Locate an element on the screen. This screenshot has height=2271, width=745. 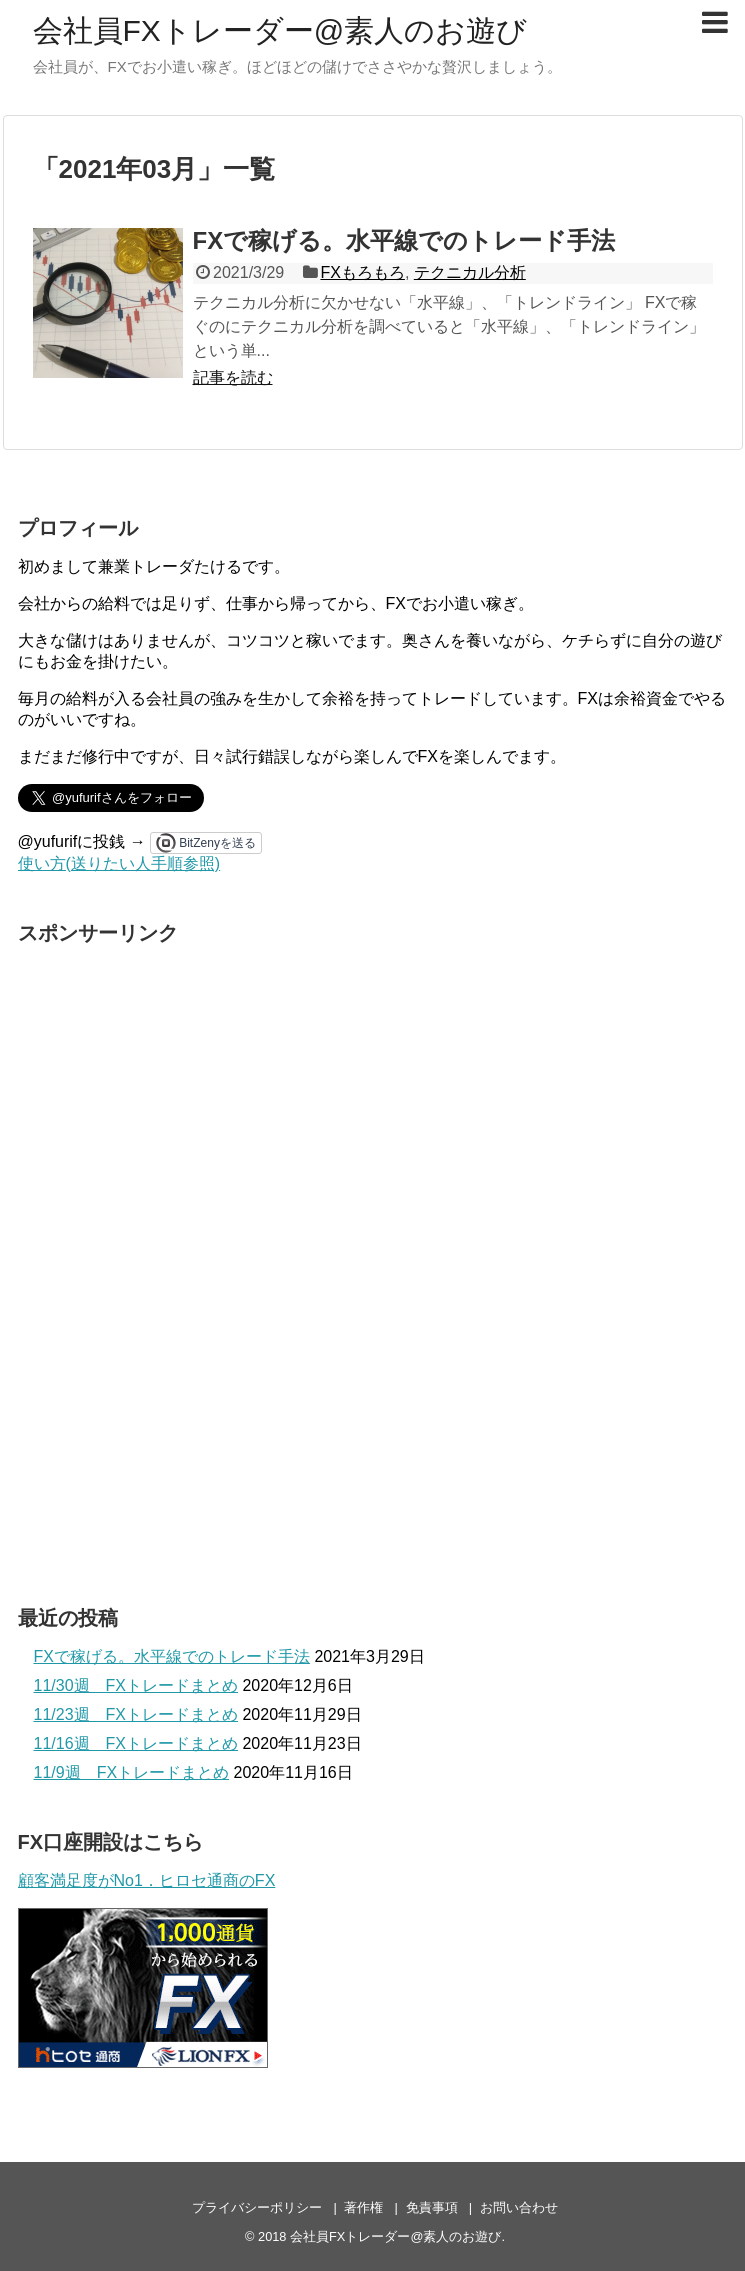
テクニカル分析 is located at coordinates (470, 272).